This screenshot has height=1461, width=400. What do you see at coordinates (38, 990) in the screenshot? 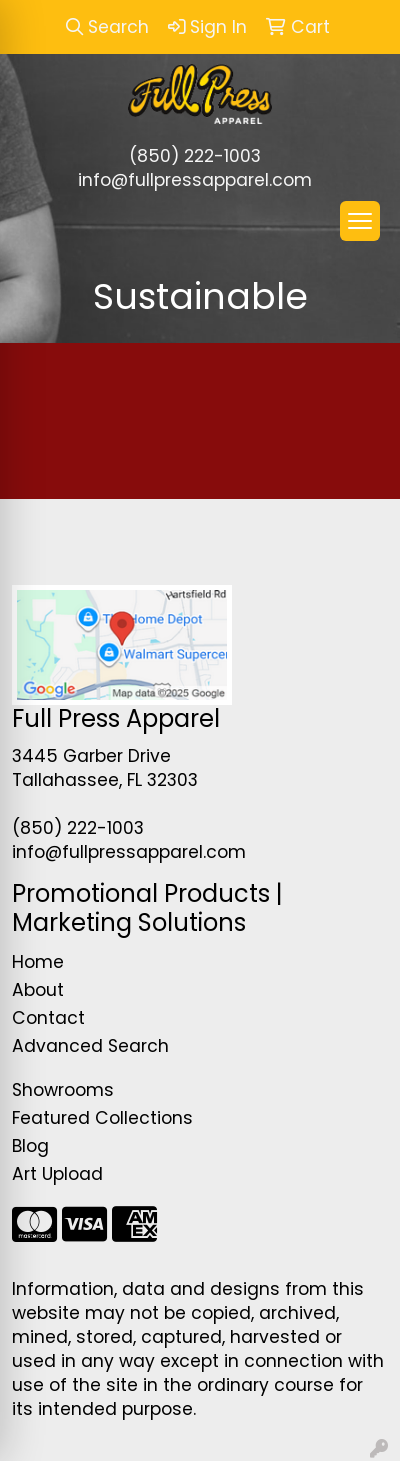
I see `About` at bounding box center [38, 990].